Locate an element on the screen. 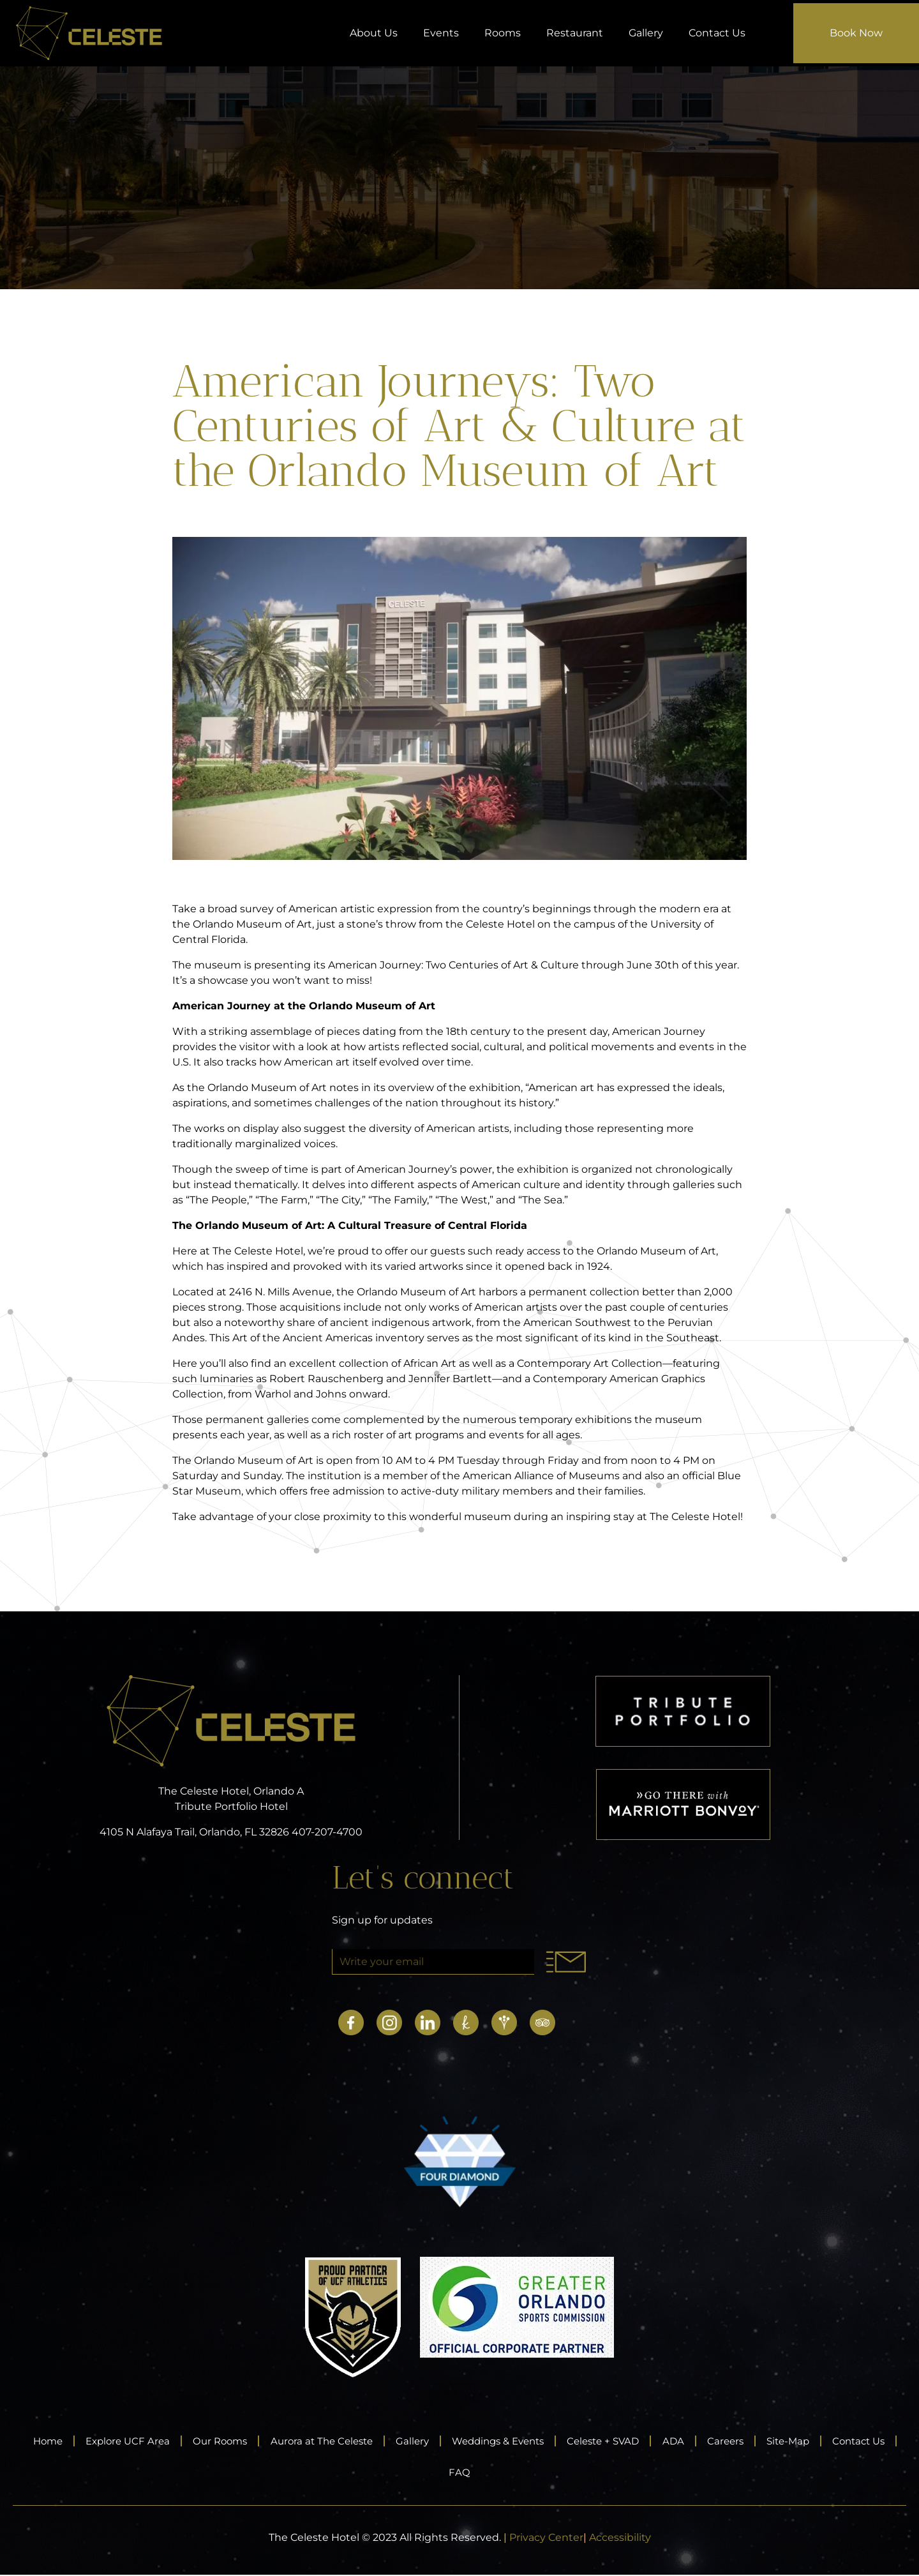  ADA is located at coordinates (733, 2441).